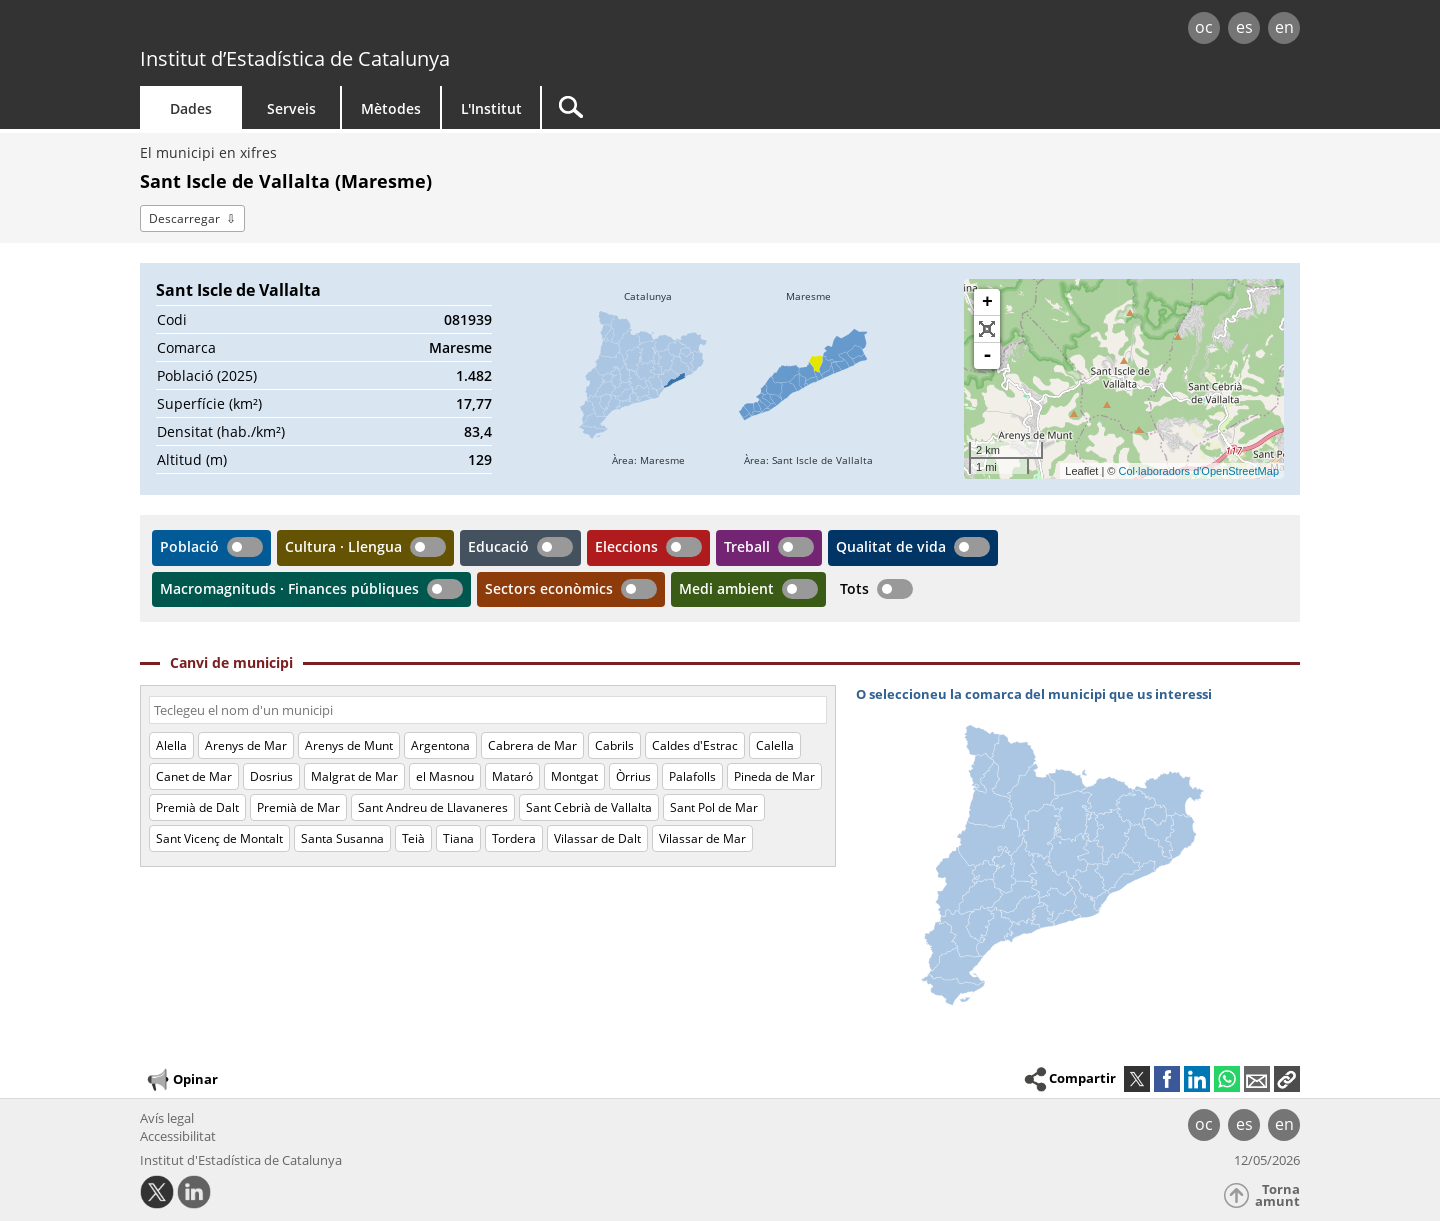 The height and width of the screenshot is (1221, 1440). I want to click on Canet de Mar, so click(194, 776).